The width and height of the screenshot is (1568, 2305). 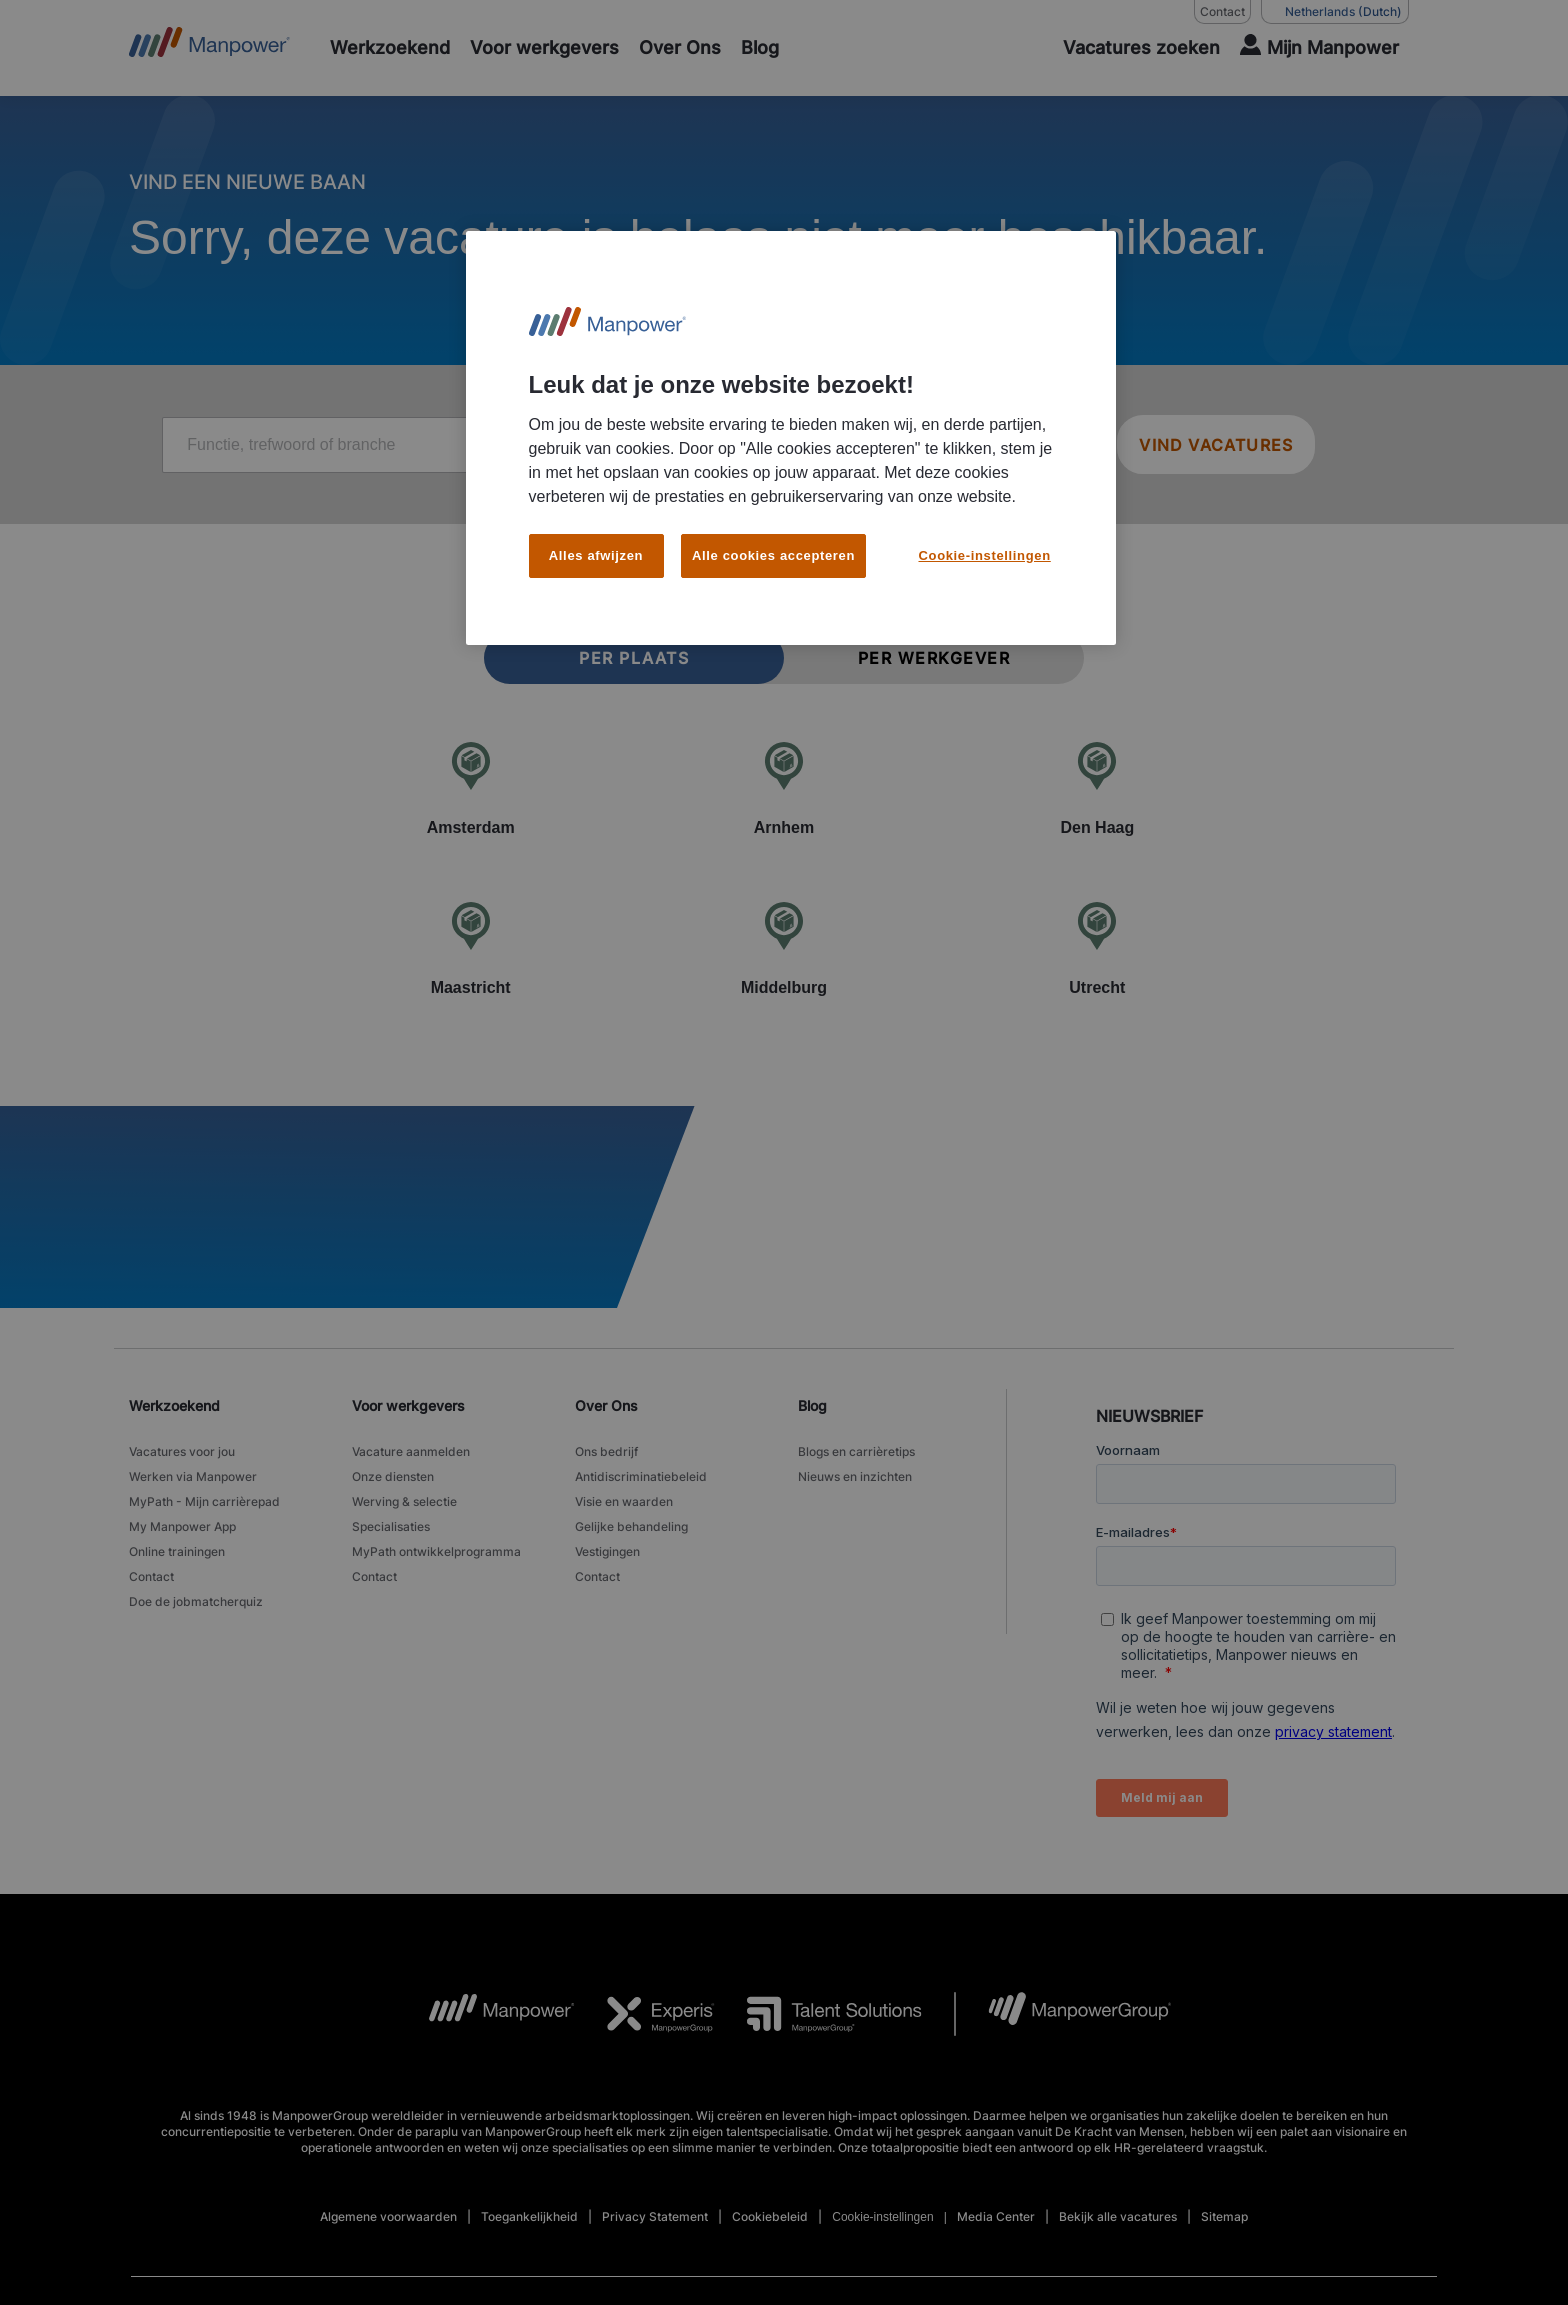 I want to click on MyPath - Mijn carrièrepad, so click(x=204, y=1501).